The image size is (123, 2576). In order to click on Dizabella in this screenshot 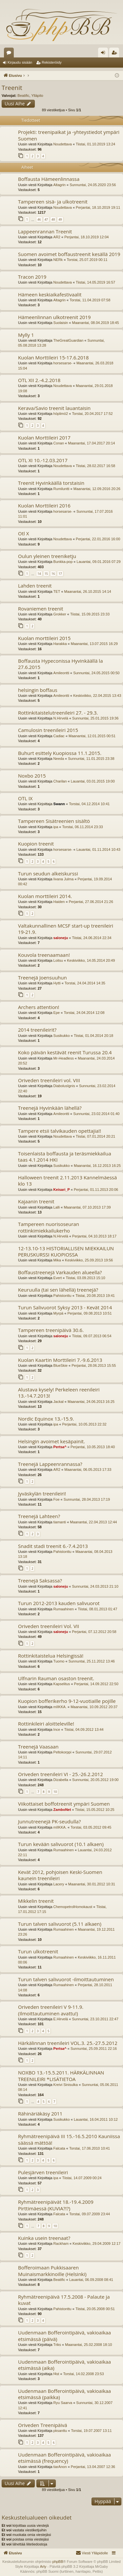, I will do `click(60, 1780)`.